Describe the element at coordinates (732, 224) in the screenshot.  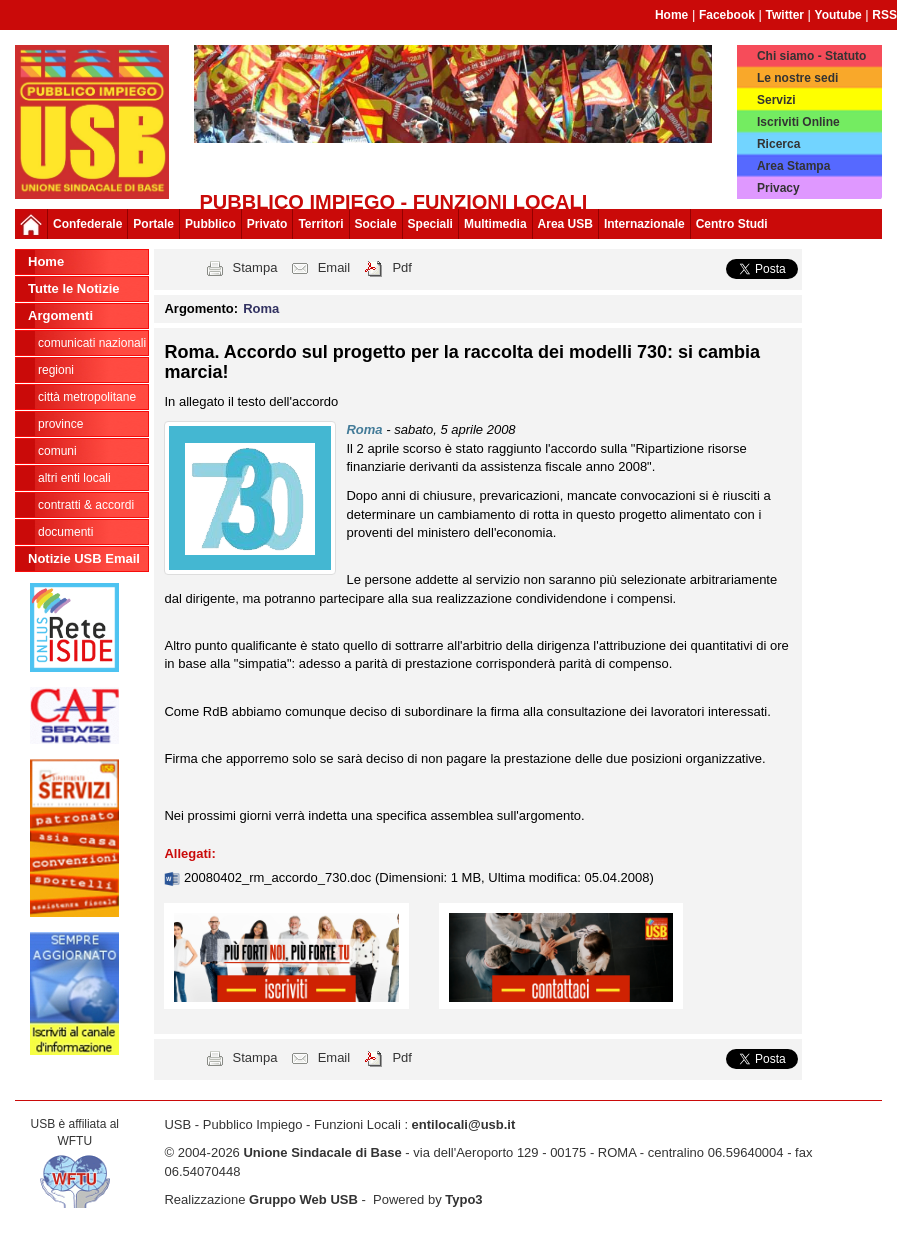
I see `Centro Studi` at that location.